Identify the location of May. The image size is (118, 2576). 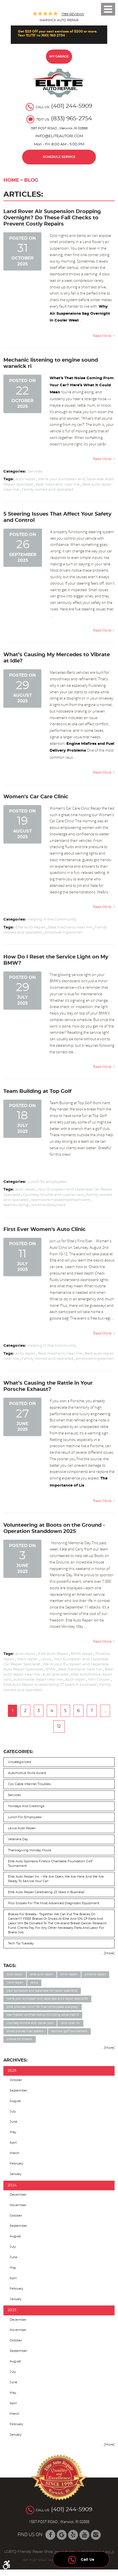
(13, 2132).